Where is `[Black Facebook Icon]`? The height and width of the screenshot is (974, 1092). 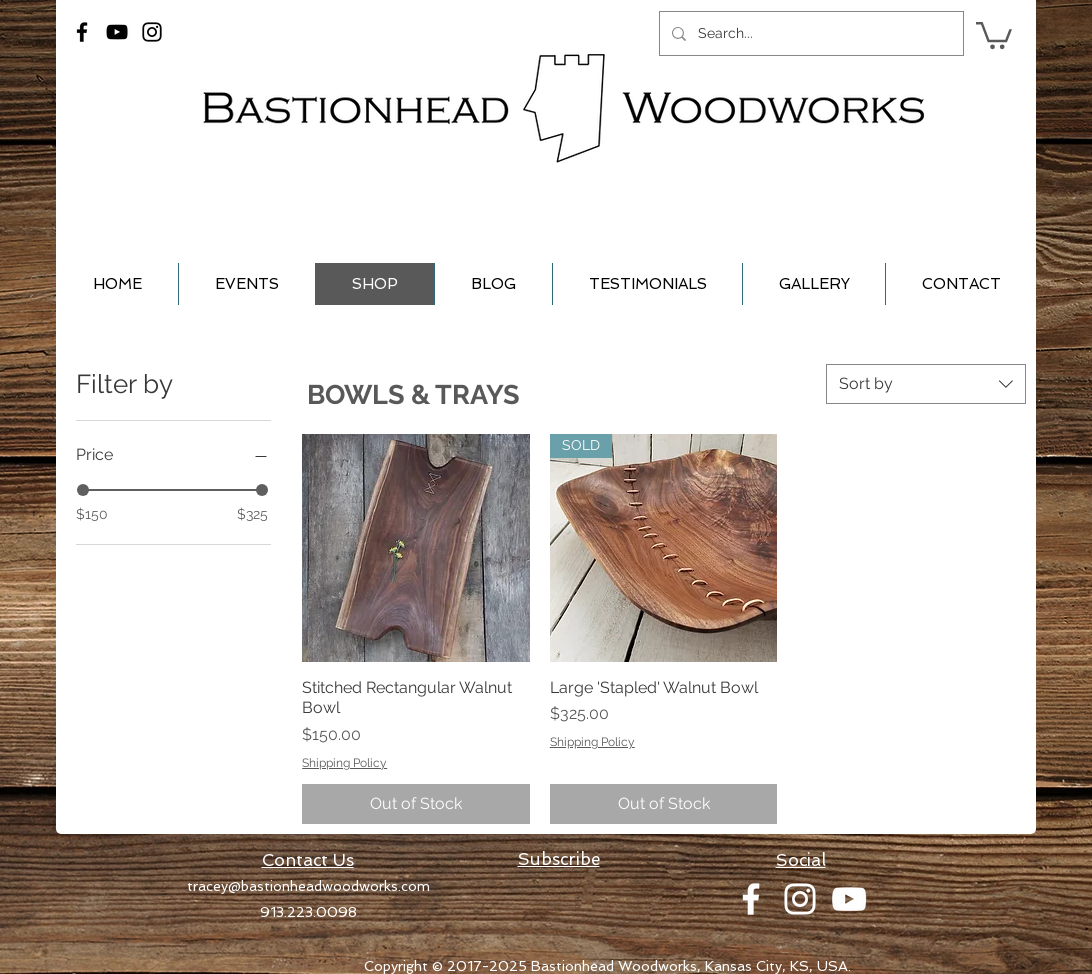
[Black Facebook Icon] is located at coordinates (82, 32).